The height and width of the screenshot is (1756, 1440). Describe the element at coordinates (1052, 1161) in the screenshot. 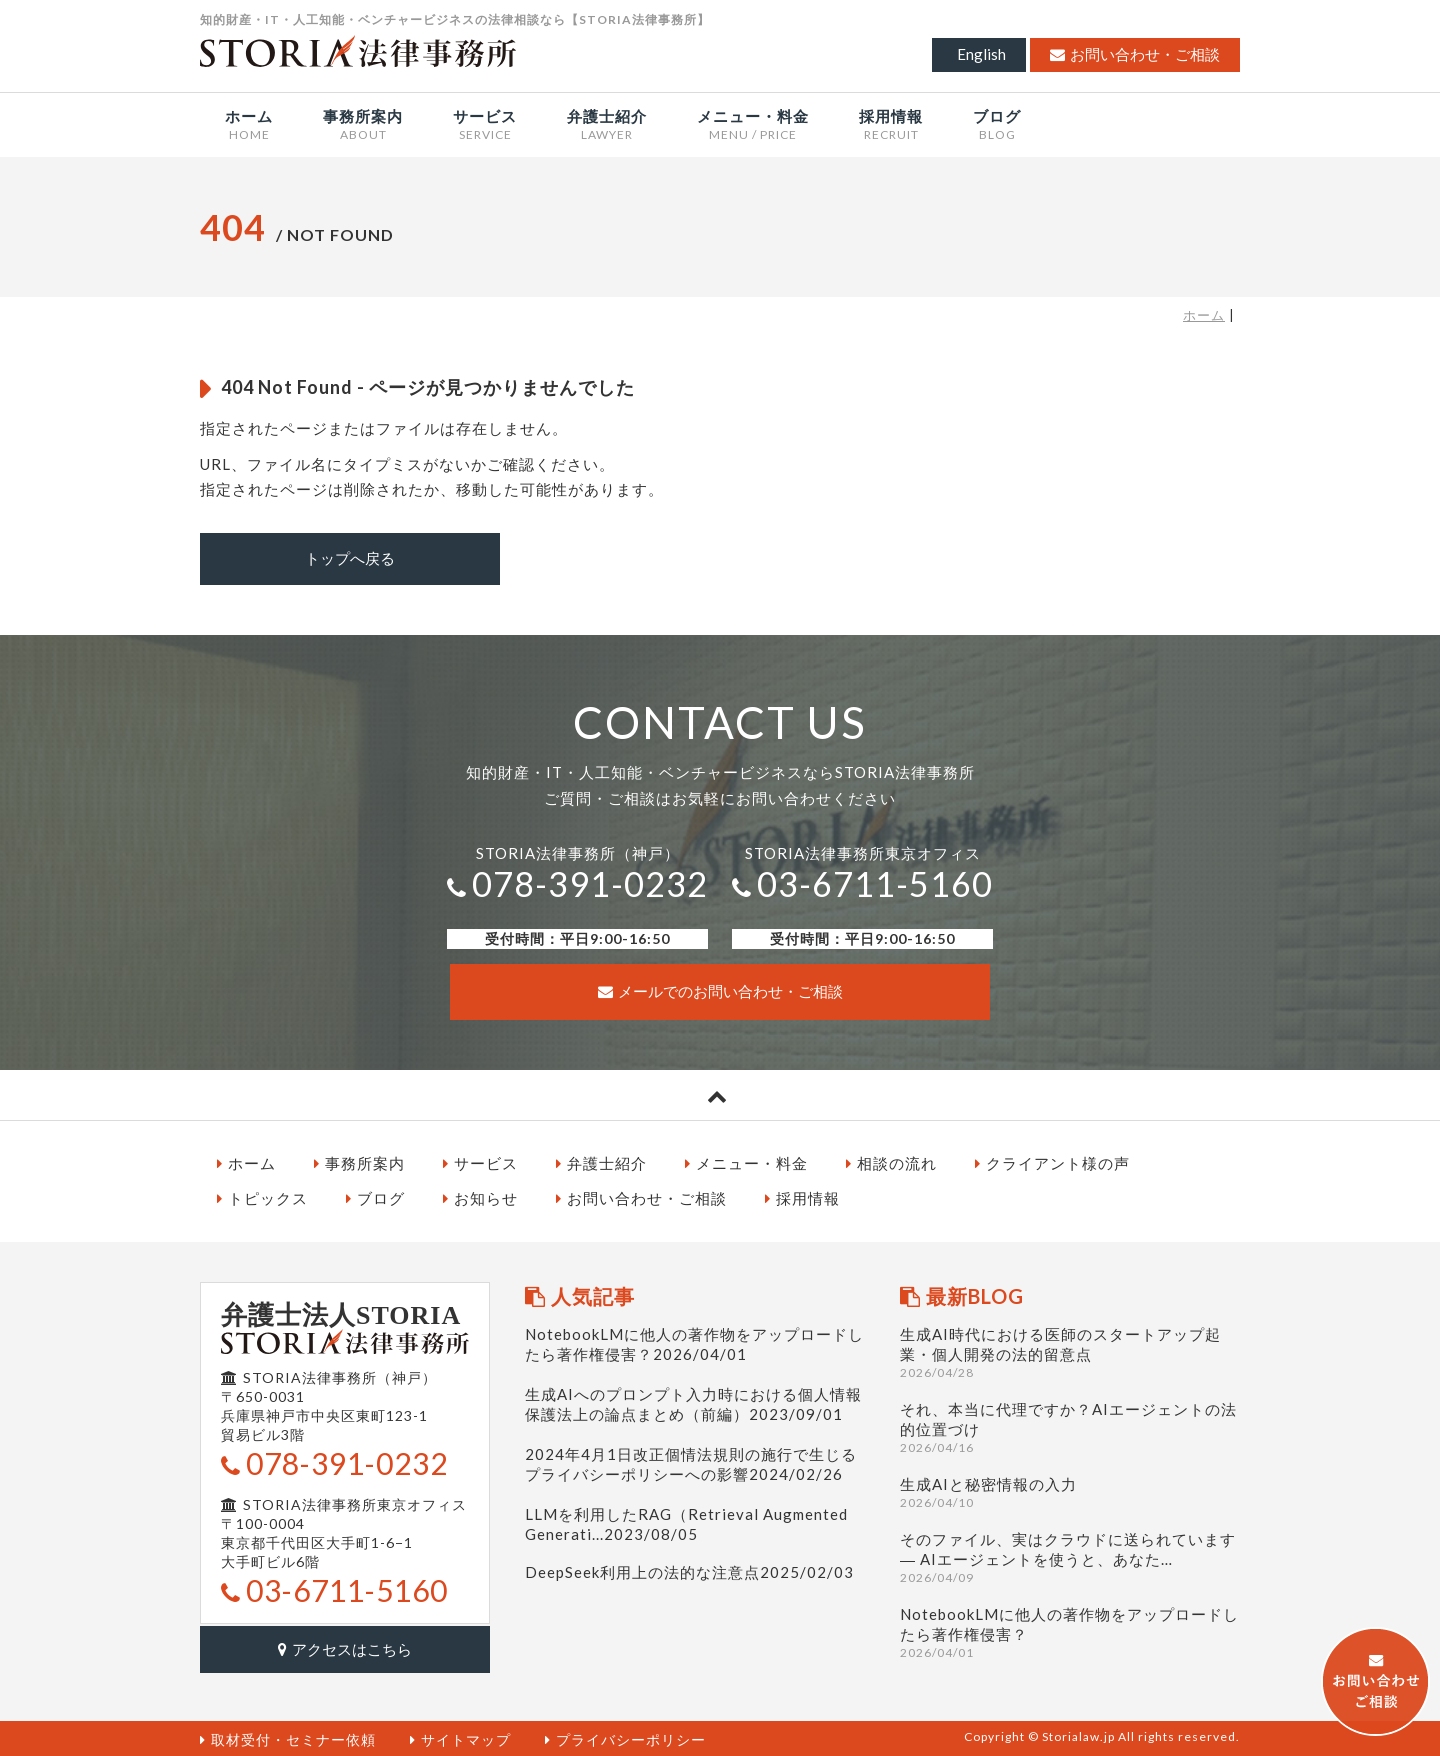

I see `クライアント様の声` at that location.